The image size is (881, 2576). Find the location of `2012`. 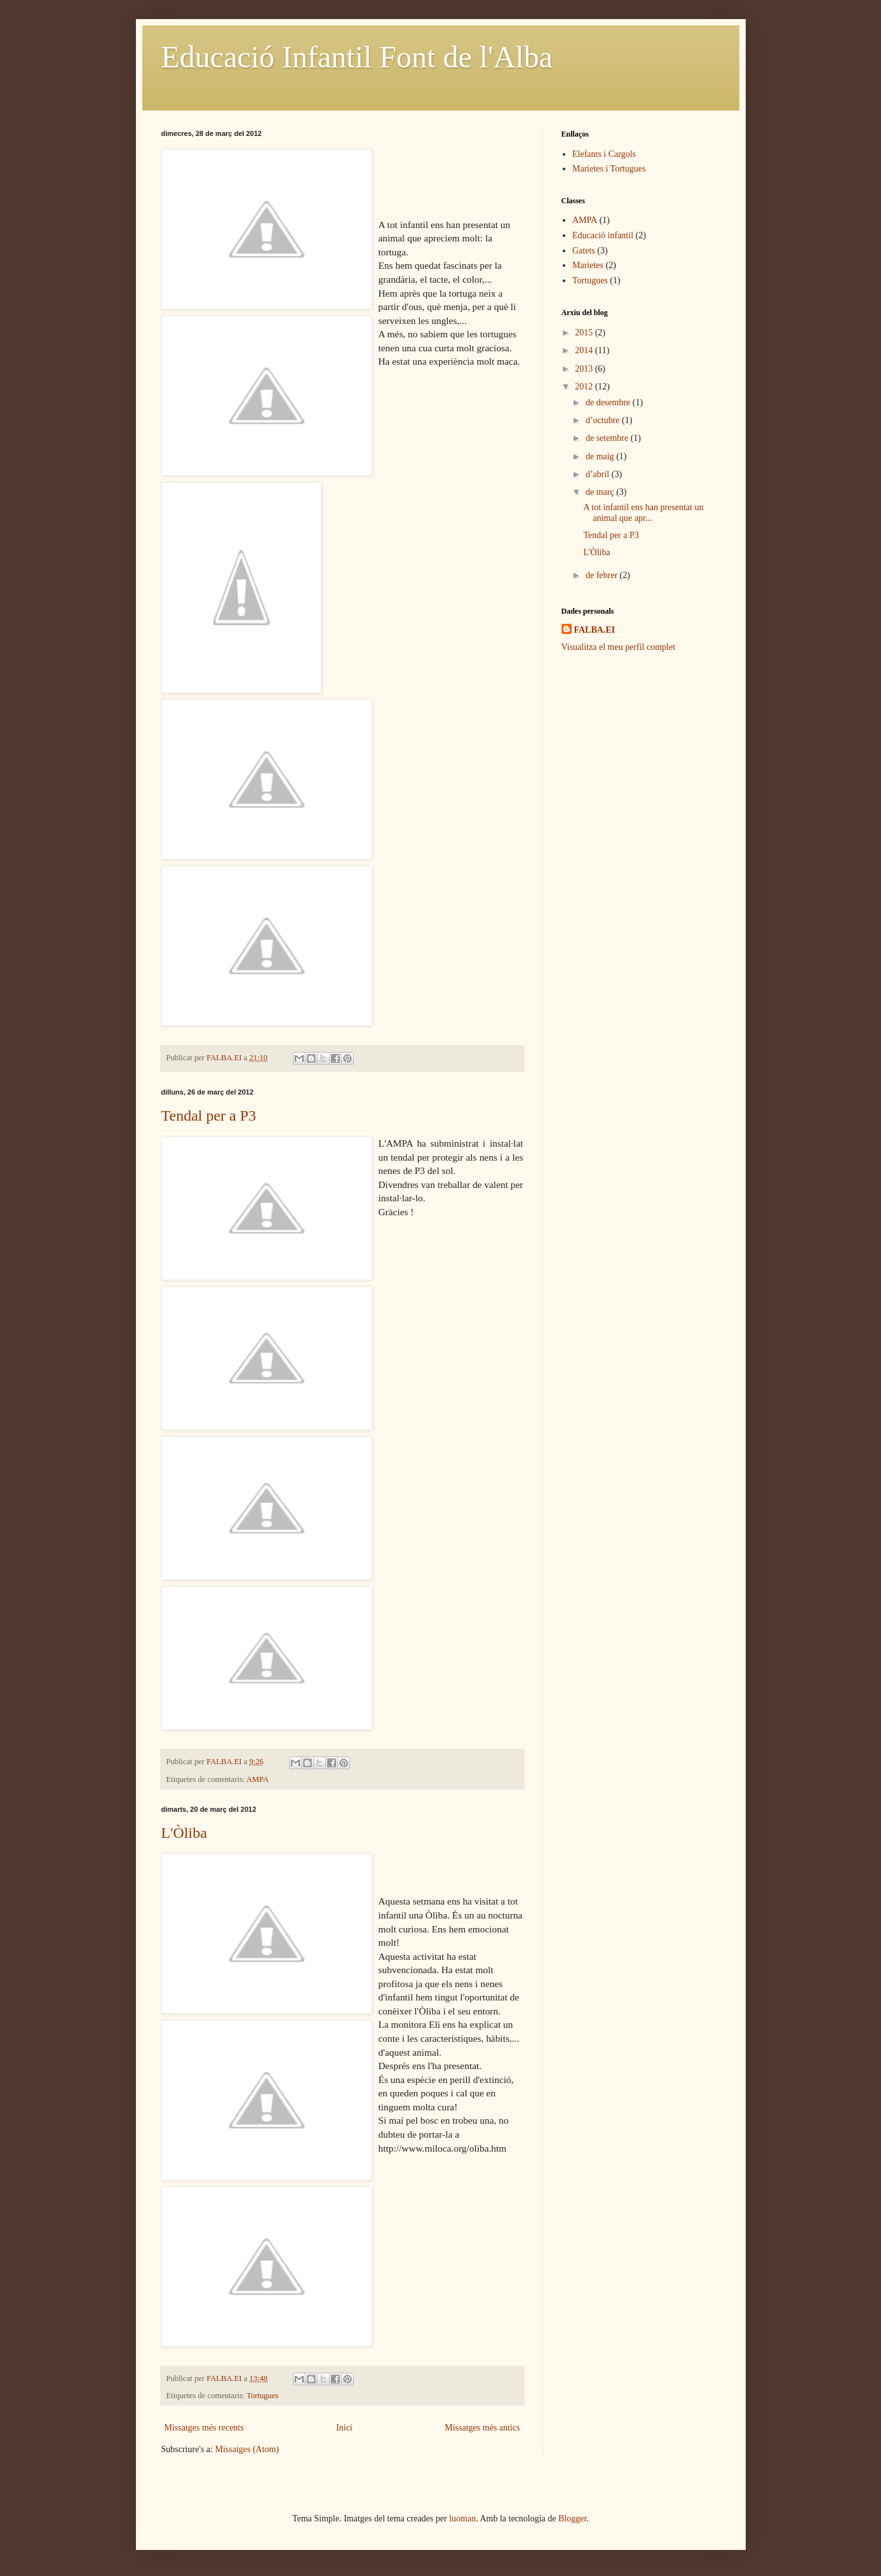

2012 is located at coordinates (585, 386).